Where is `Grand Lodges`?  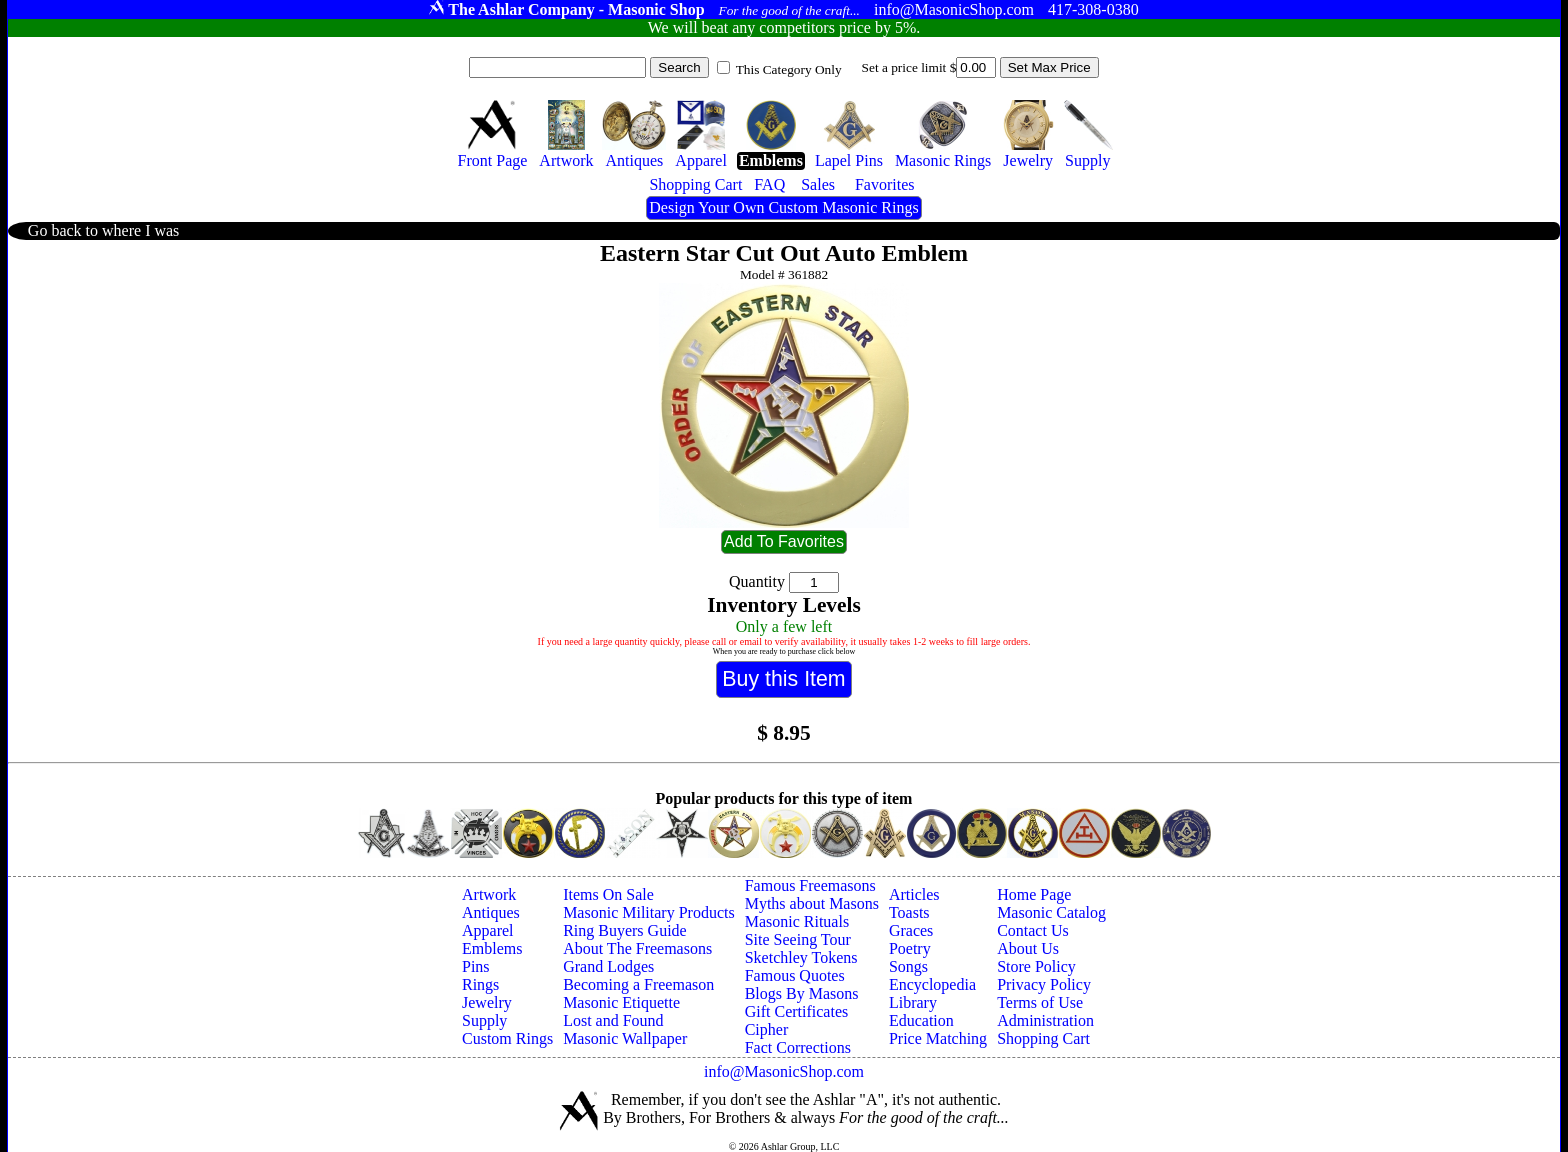 Grand Lodges is located at coordinates (608, 966).